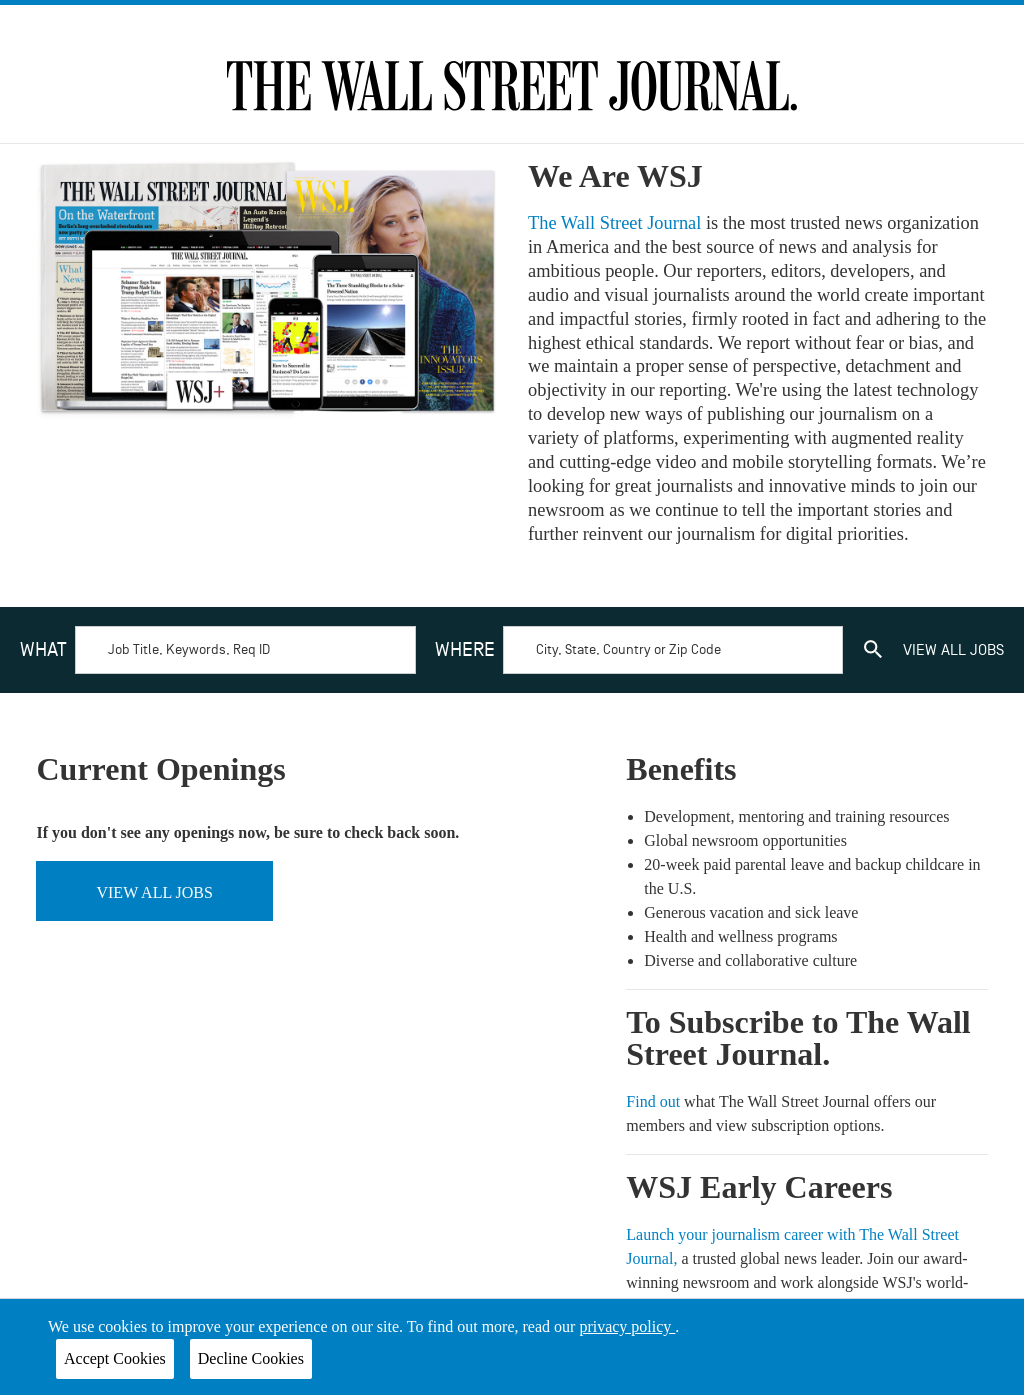 This screenshot has height=1395, width=1024. Describe the element at coordinates (627, 1326) in the screenshot. I see `privacy policy` at that location.